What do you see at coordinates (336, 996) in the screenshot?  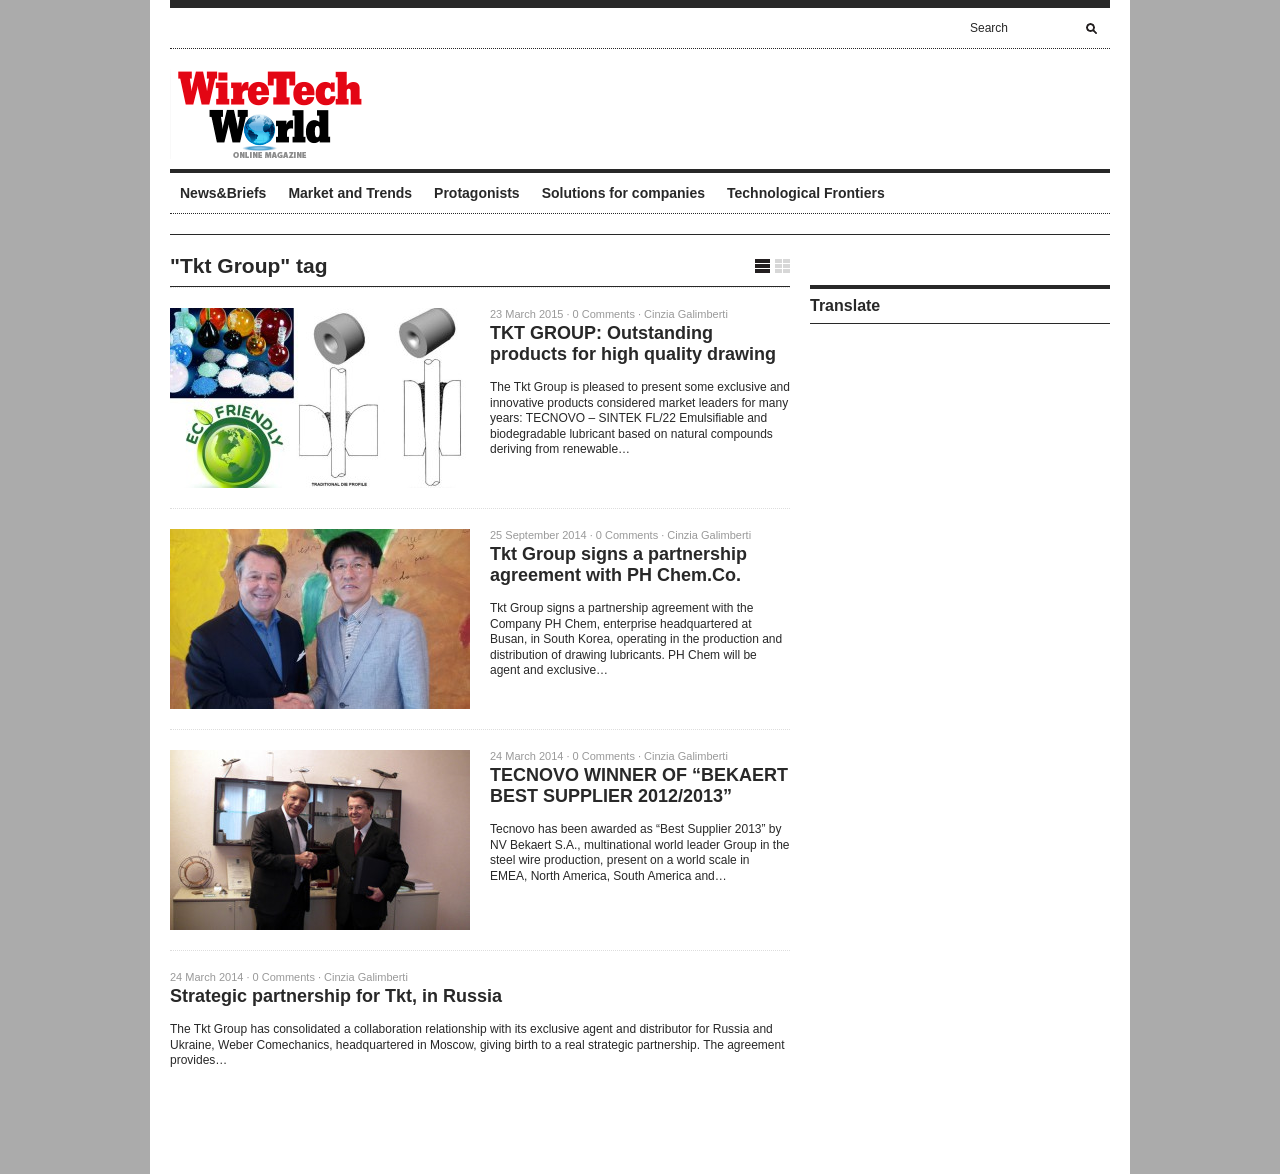 I see `Strategic partnership for Tkt, in Russia` at bounding box center [336, 996].